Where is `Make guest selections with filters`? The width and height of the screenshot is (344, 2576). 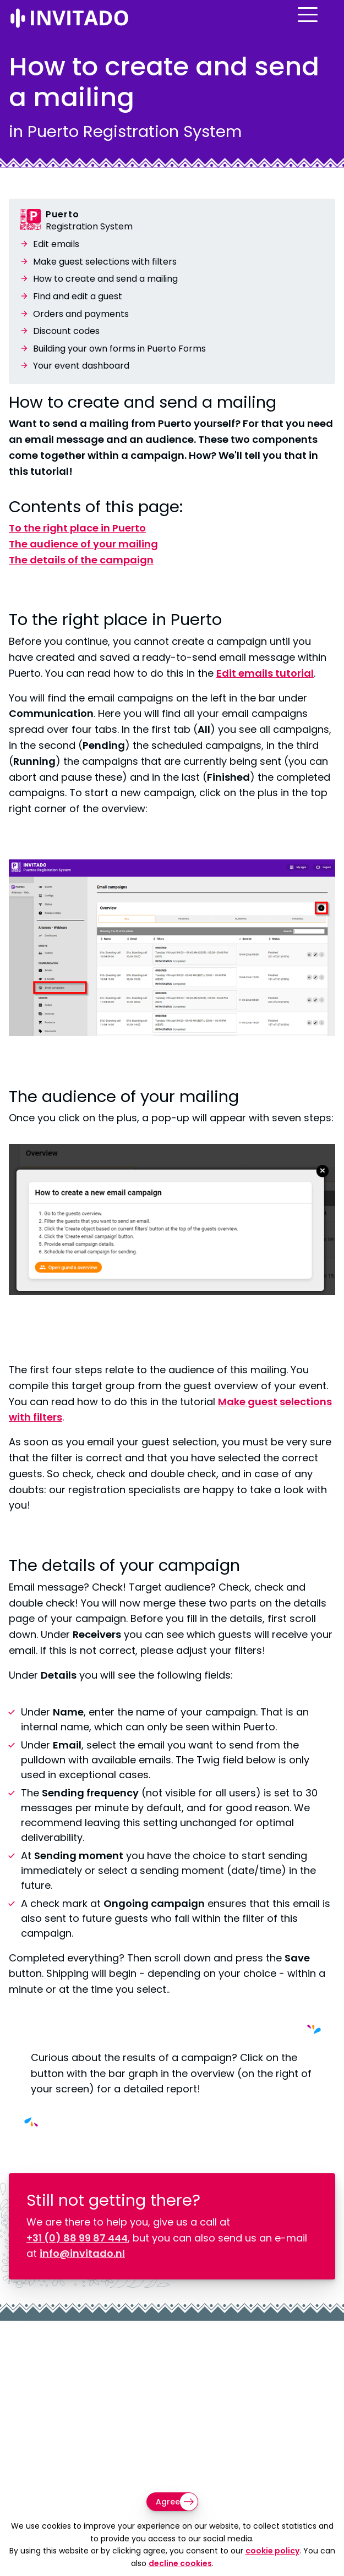 Make guest selections with filters is located at coordinates (105, 261).